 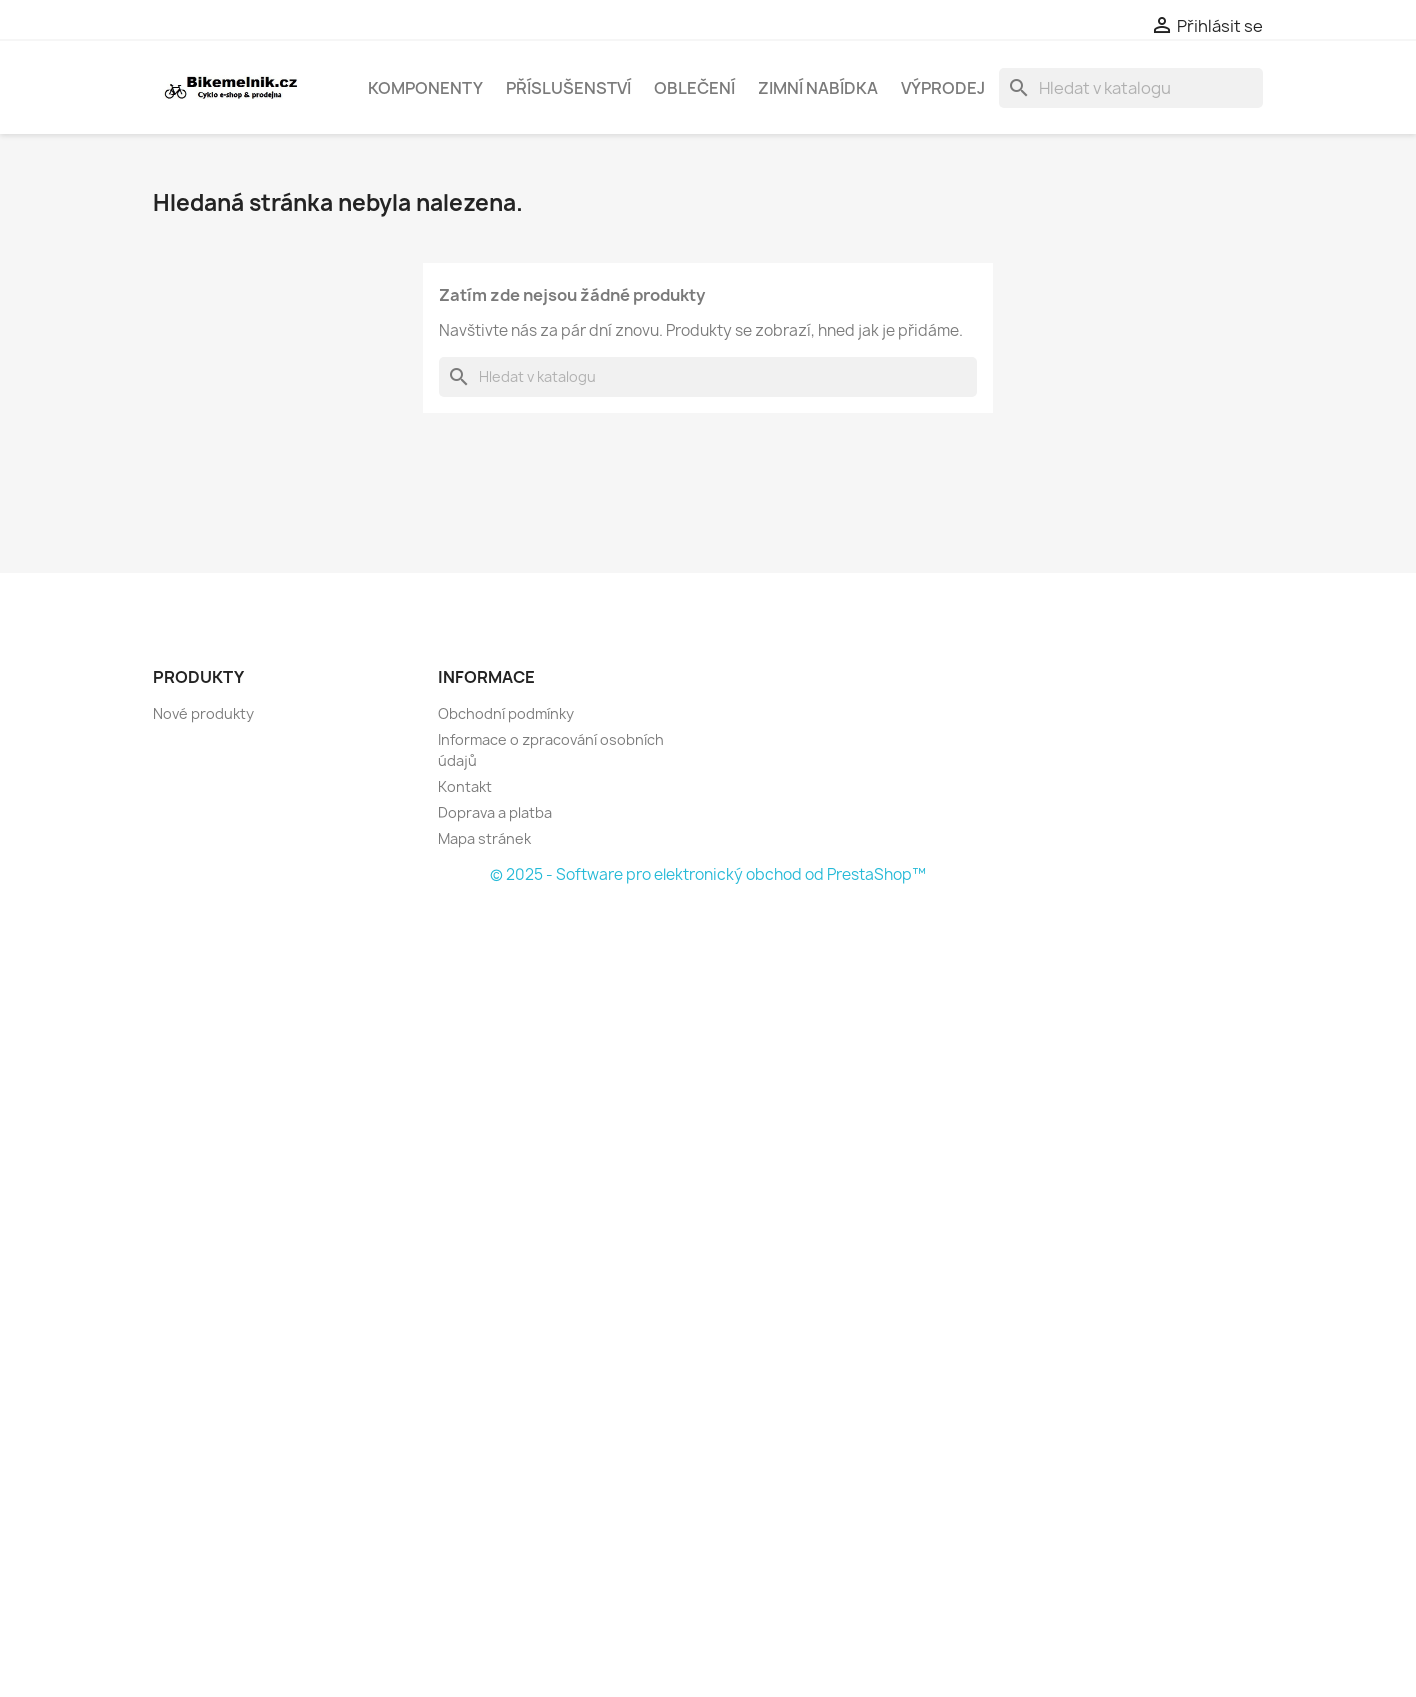 I want to click on Mapa stránek, so click(x=484, y=838).